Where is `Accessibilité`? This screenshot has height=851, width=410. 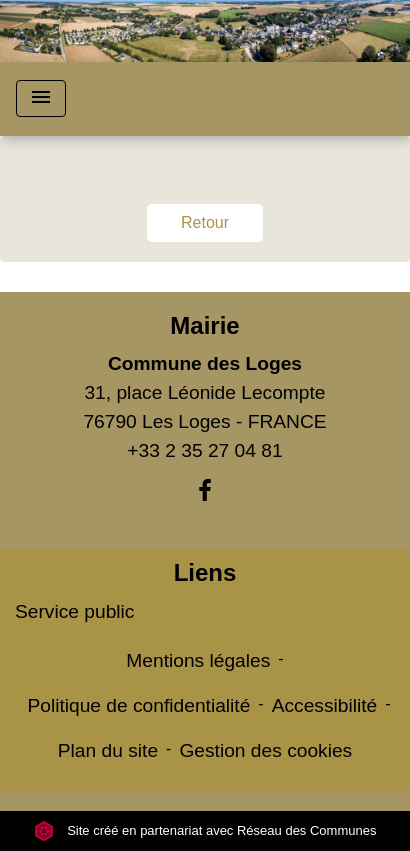 Accessibilité is located at coordinates (325, 705).